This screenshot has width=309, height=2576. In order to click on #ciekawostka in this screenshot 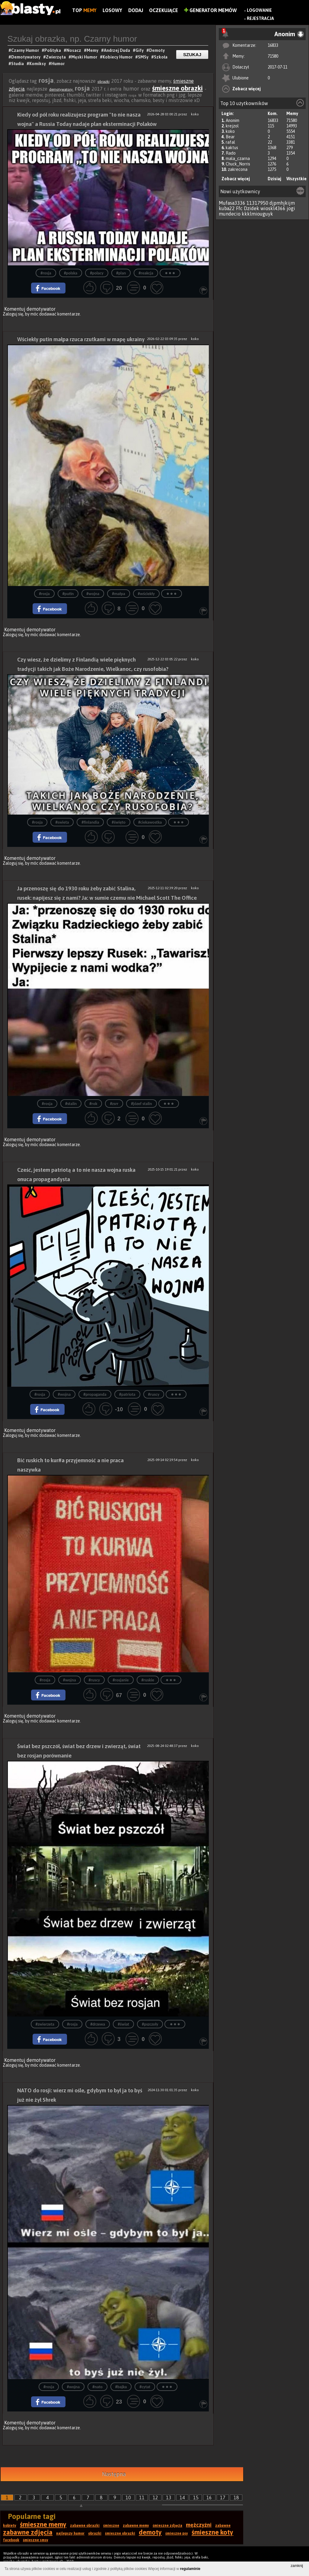, I will do `click(150, 822)`.